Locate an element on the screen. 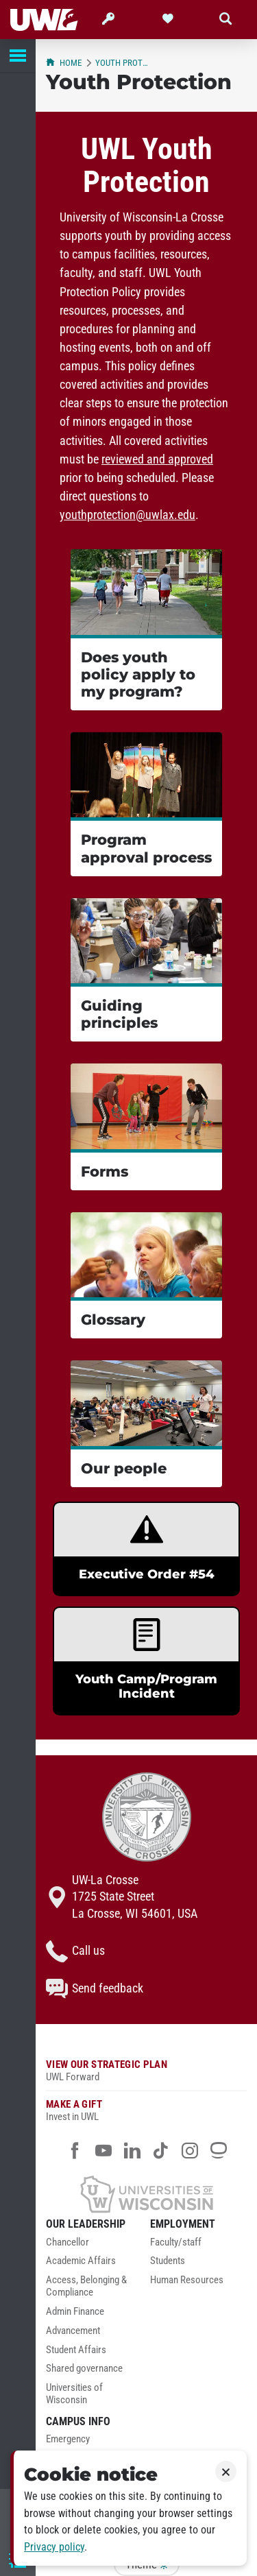  Shared governance is located at coordinates (84, 2368).